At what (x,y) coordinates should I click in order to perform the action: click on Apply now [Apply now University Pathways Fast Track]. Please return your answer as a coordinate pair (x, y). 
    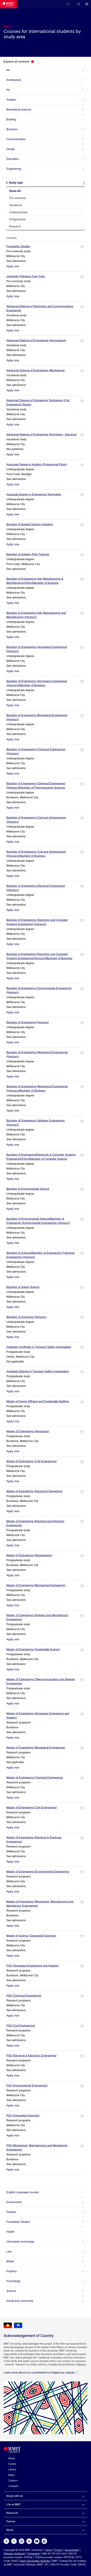
    Looking at the image, I should click on (12, 296).